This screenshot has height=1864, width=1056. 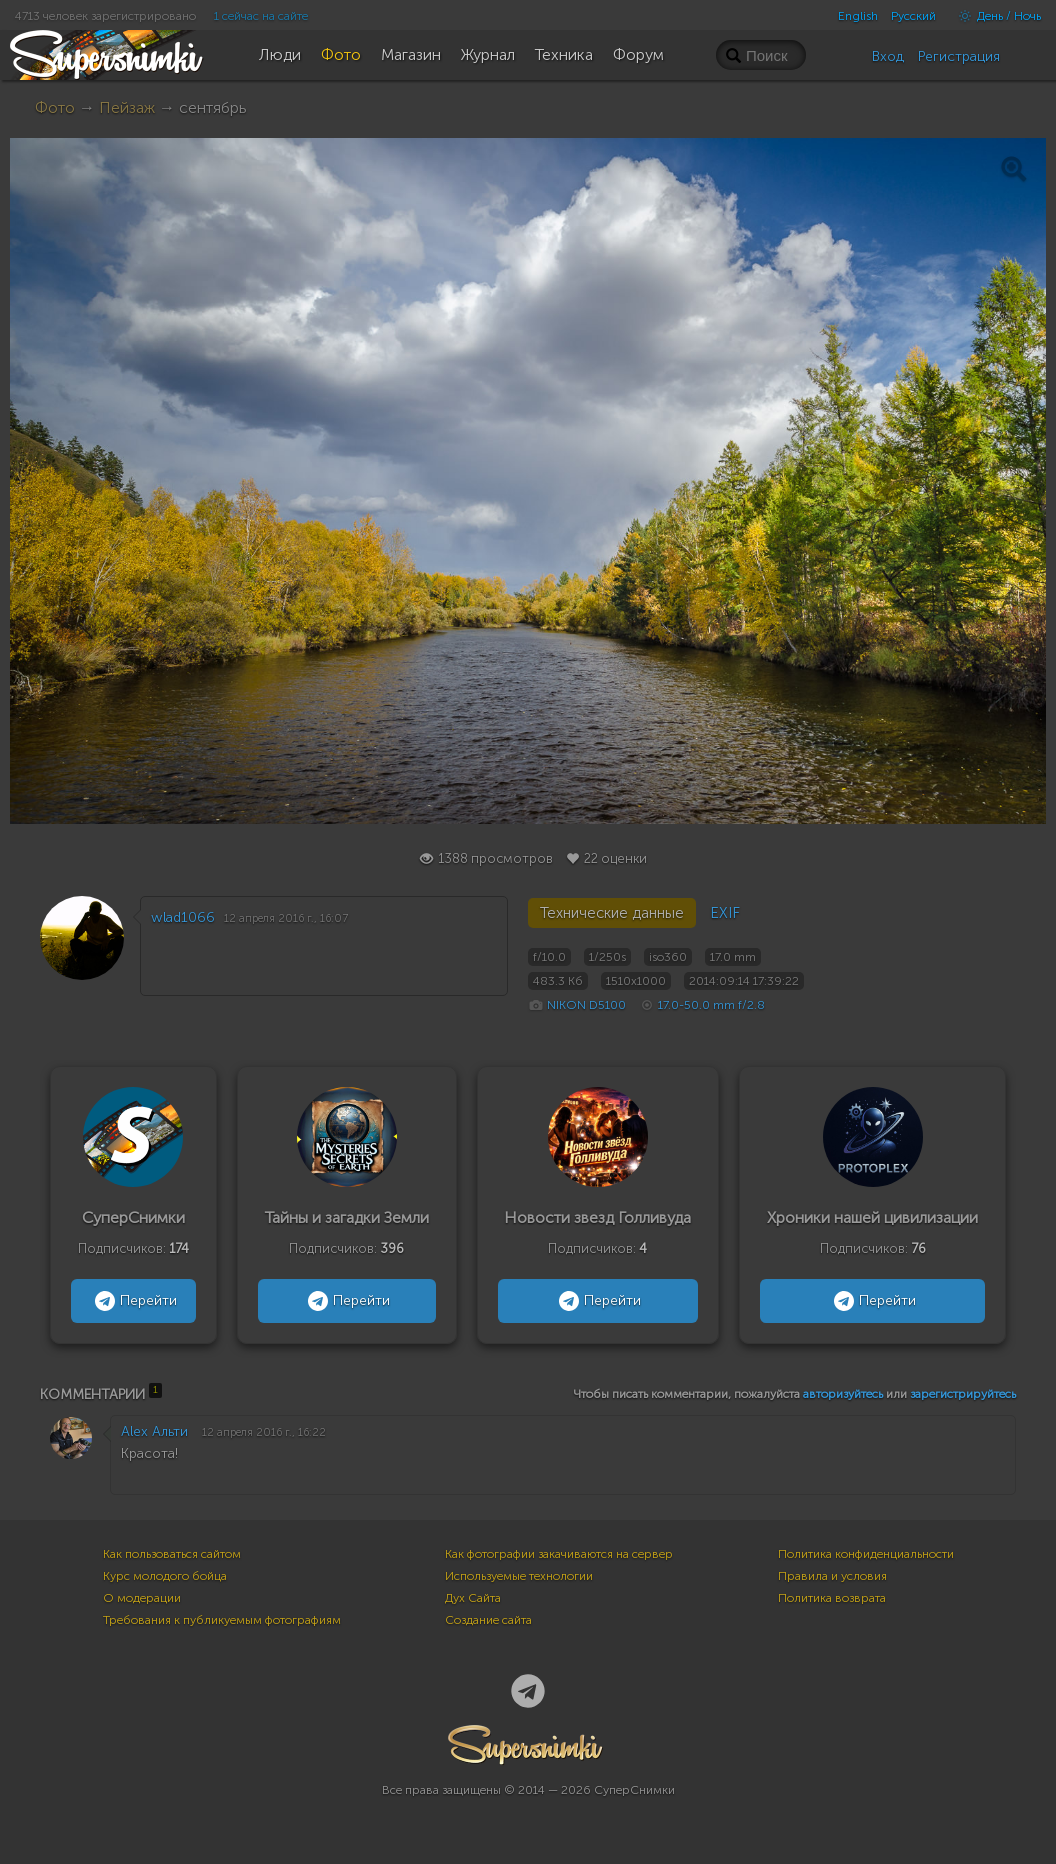 What do you see at coordinates (586, 1005) in the screenshot?
I see `NIKON D5100` at bounding box center [586, 1005].